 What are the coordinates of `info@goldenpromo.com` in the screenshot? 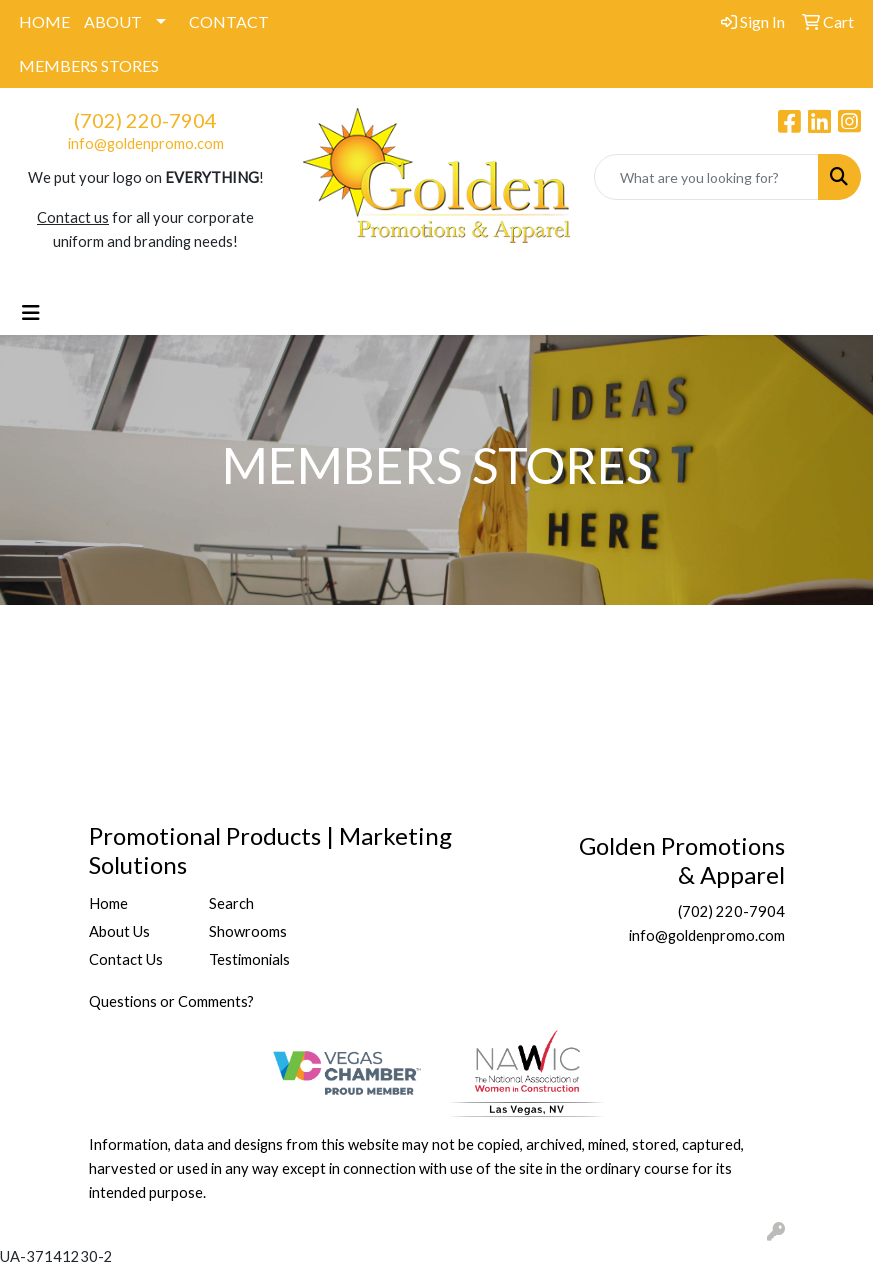 It's located at (146, 143).